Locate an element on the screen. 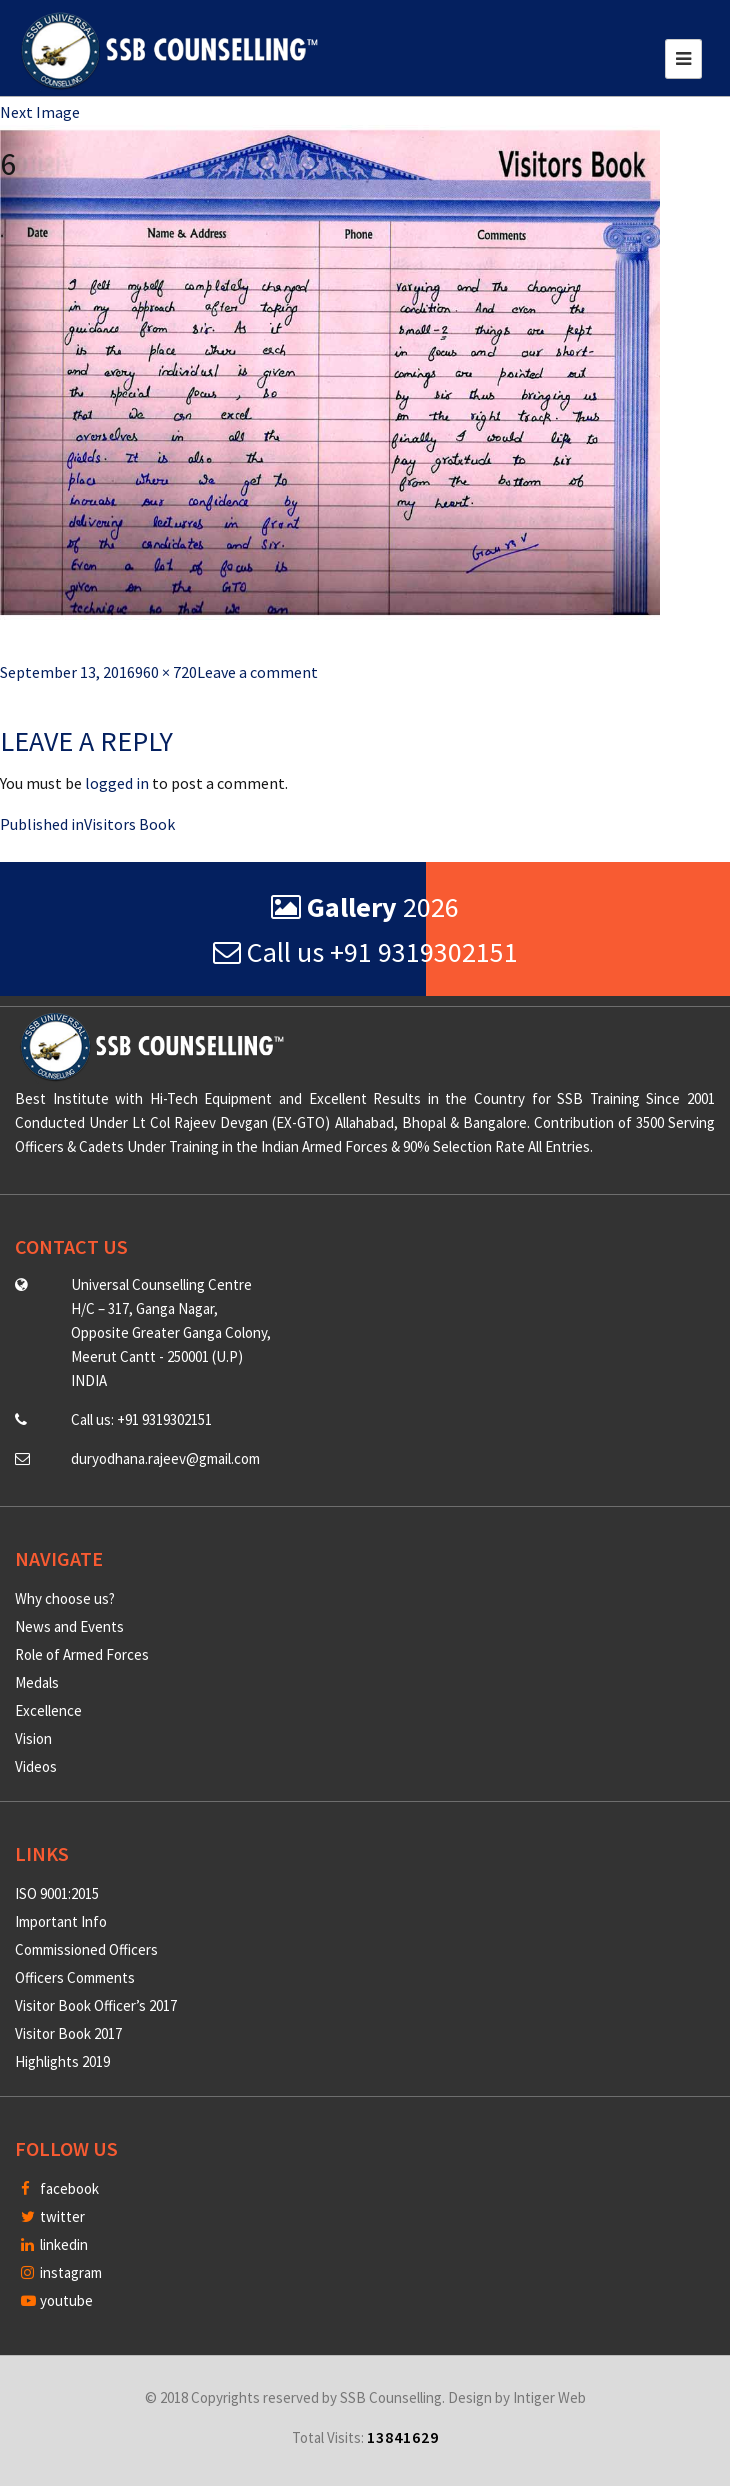 Image resolution: width=730 pixels, height=2486 pixels. Call us: +91 9319302151 is located at coordinates (141, 1419).